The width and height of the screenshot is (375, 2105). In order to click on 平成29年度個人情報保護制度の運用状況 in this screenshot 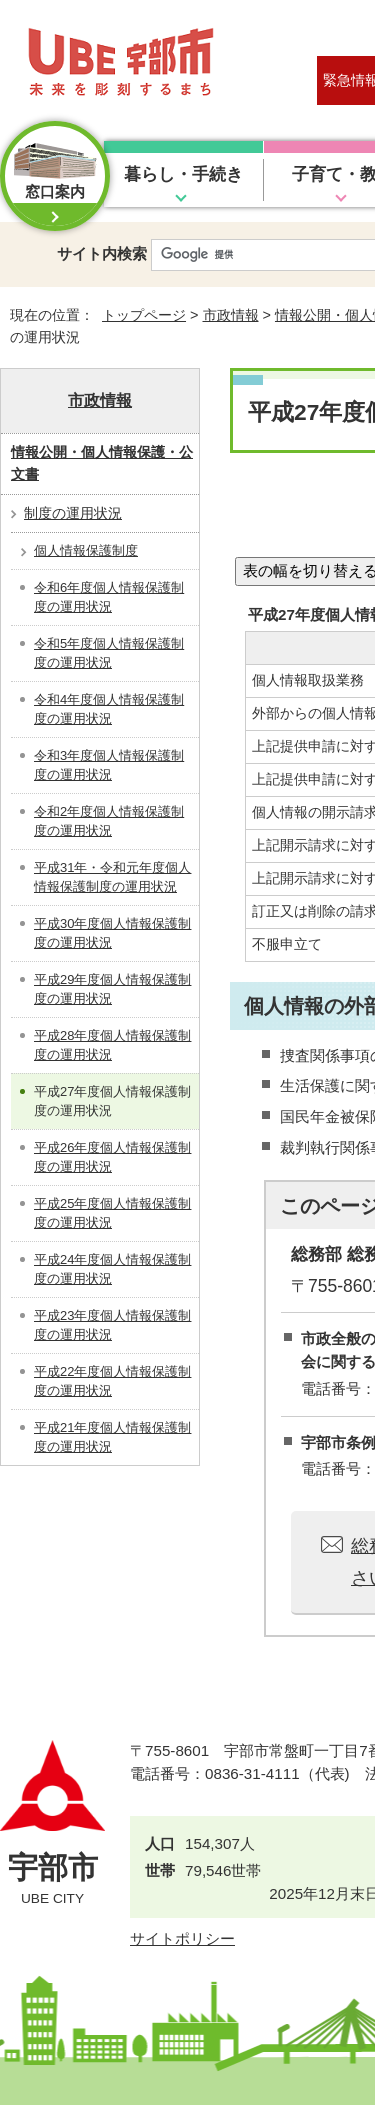, I will do `click(112, 989)`.